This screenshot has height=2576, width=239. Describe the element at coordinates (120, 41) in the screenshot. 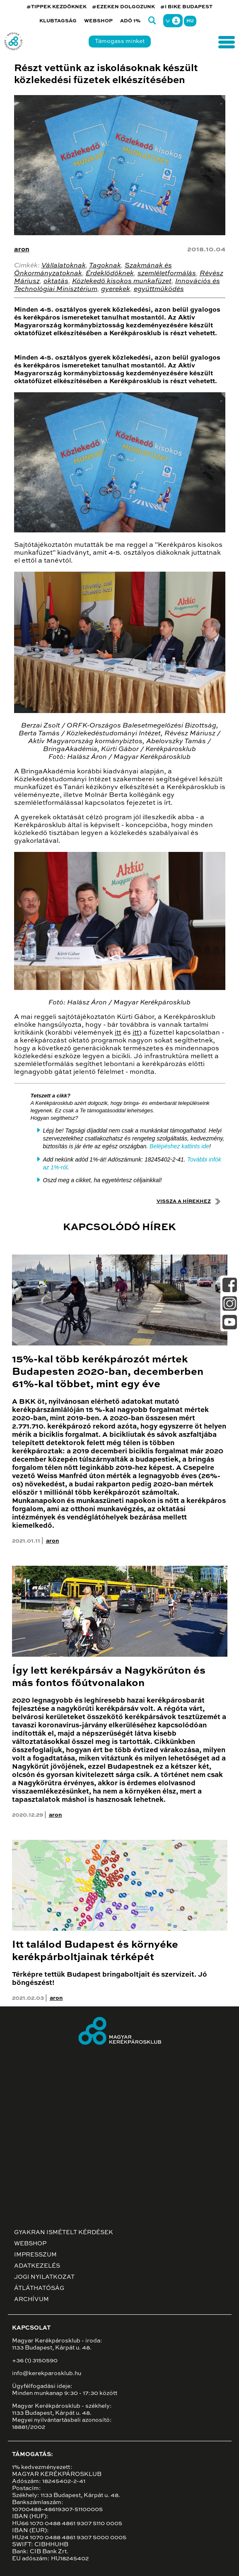

I see `Támogass minket` at that location.